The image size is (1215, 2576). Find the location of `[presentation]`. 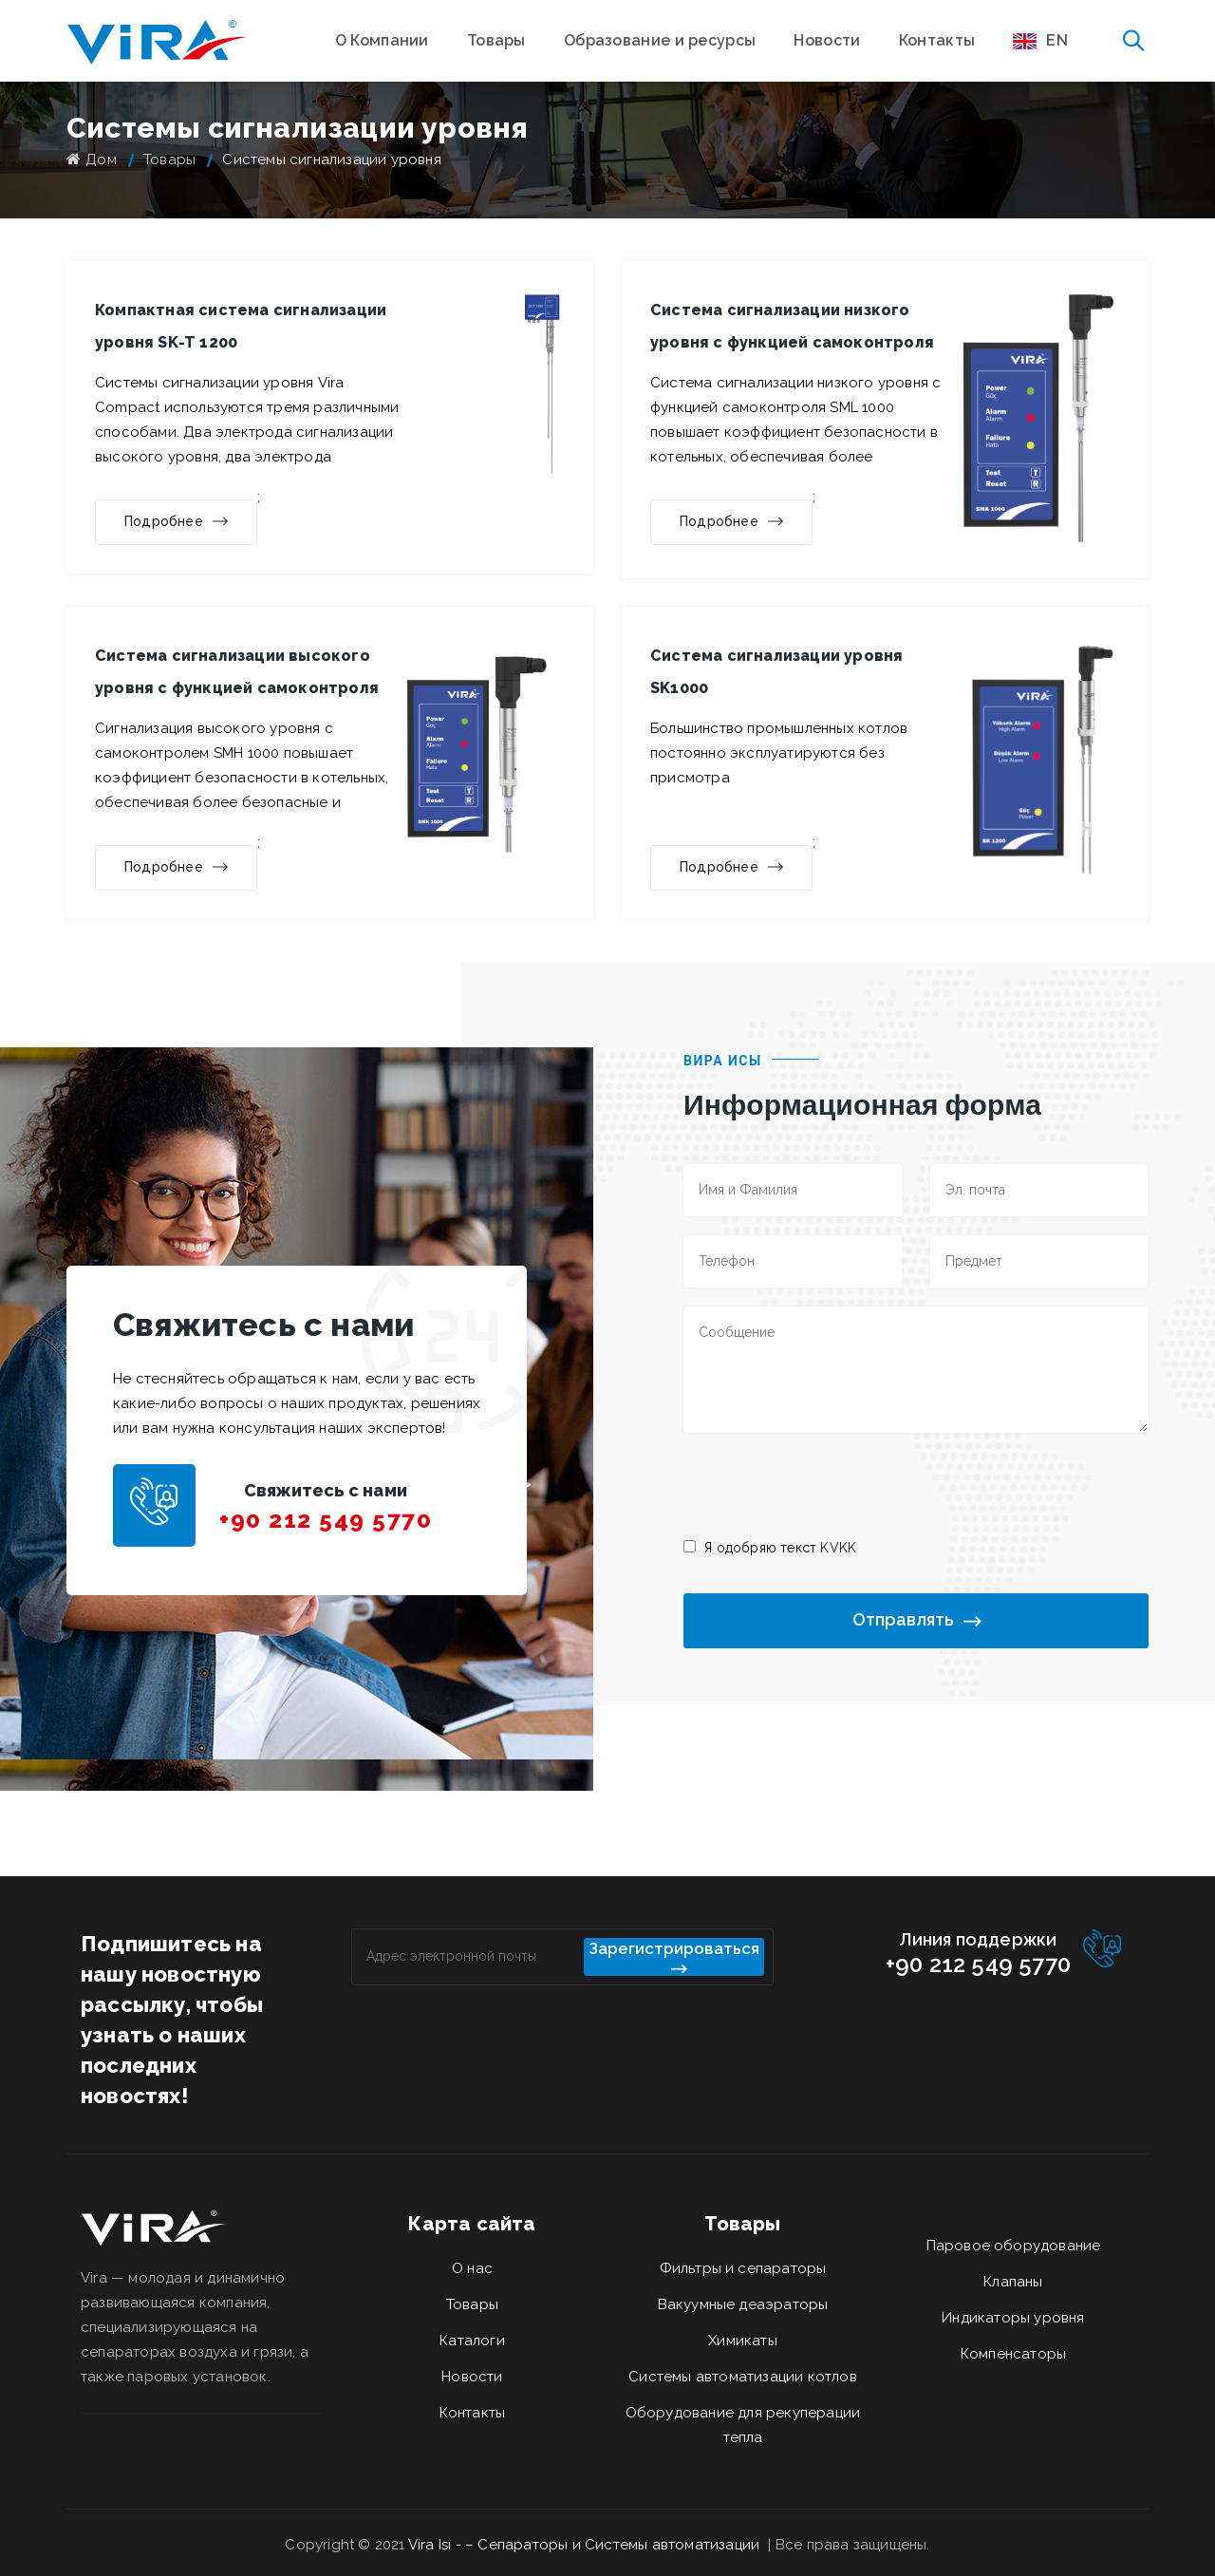

[presentation] is located at coordinates (827, 1484).